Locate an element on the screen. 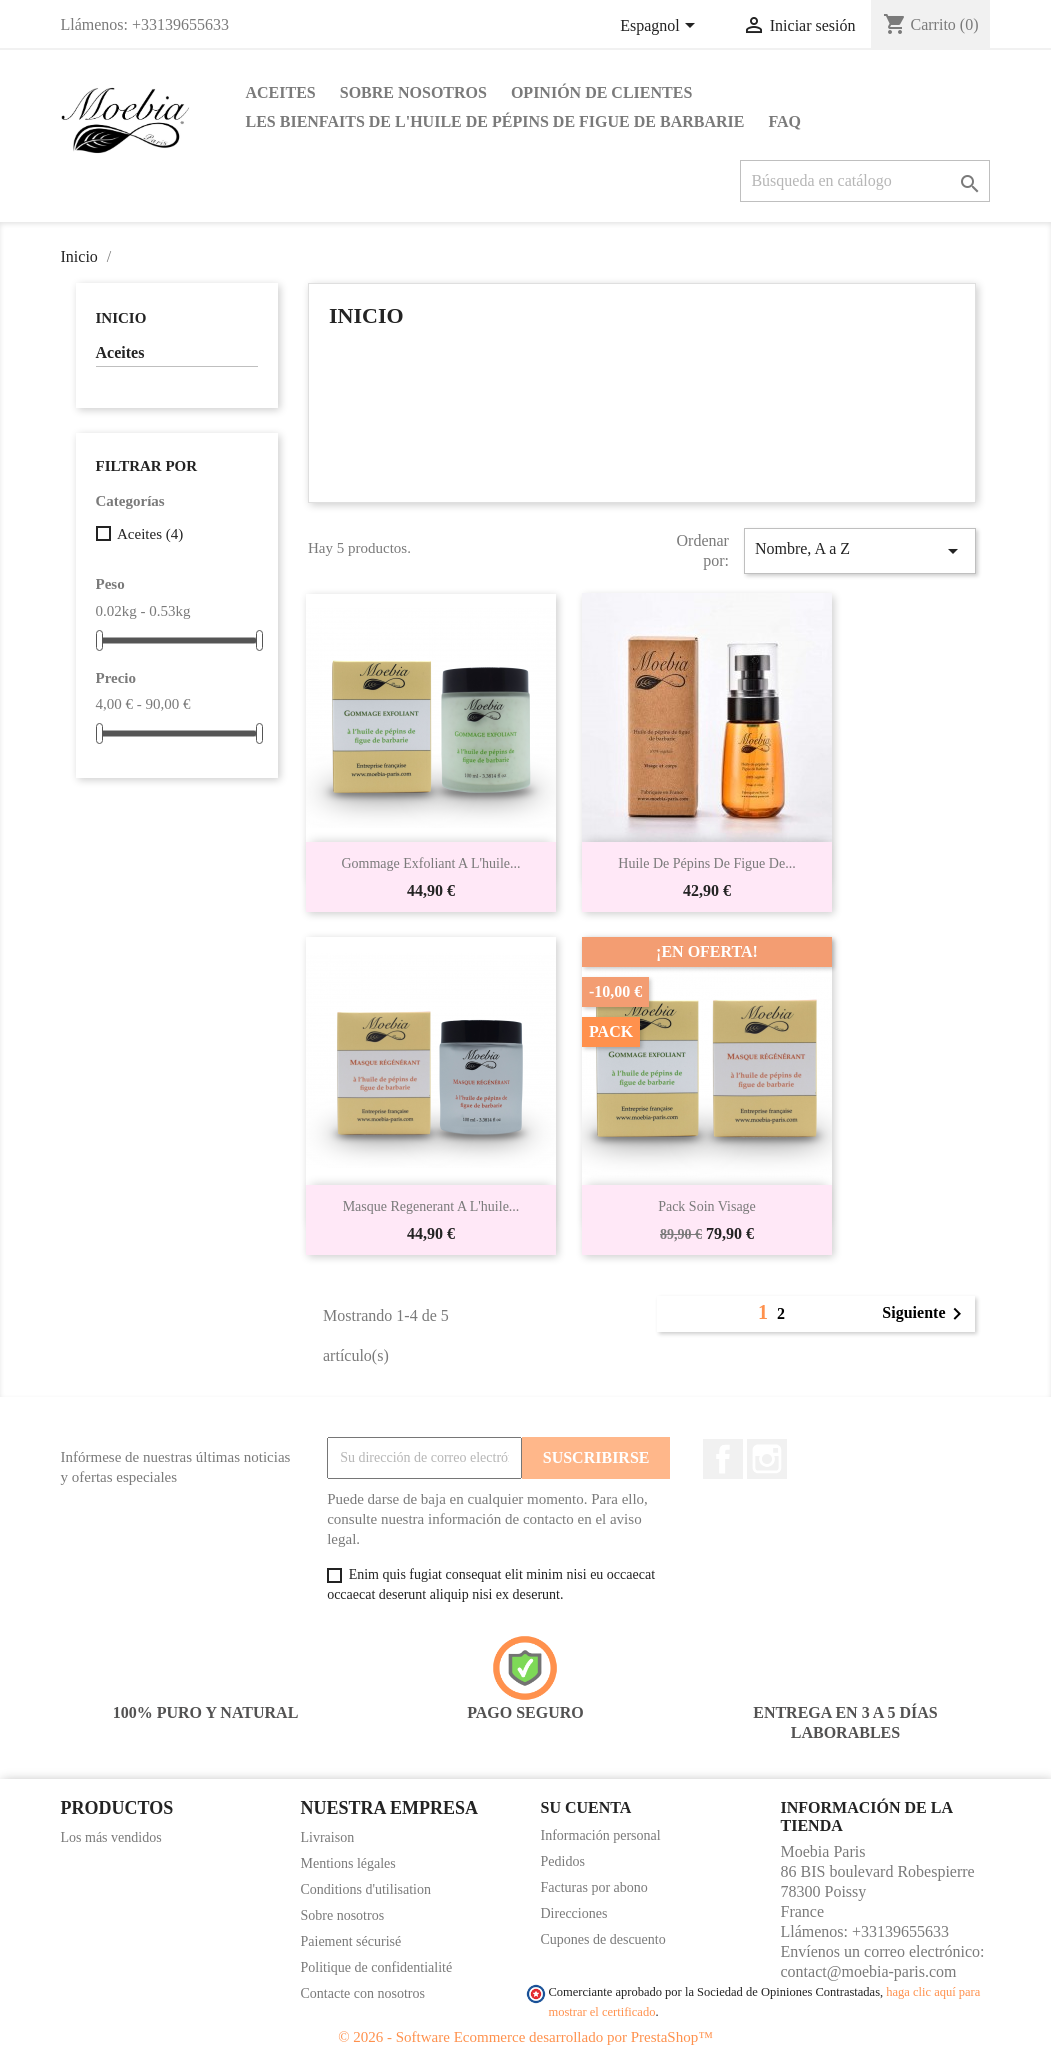 Image resolution: width=1051 pixels, height=2063 pixels. Facebook is located at coordinates (723, 1459).